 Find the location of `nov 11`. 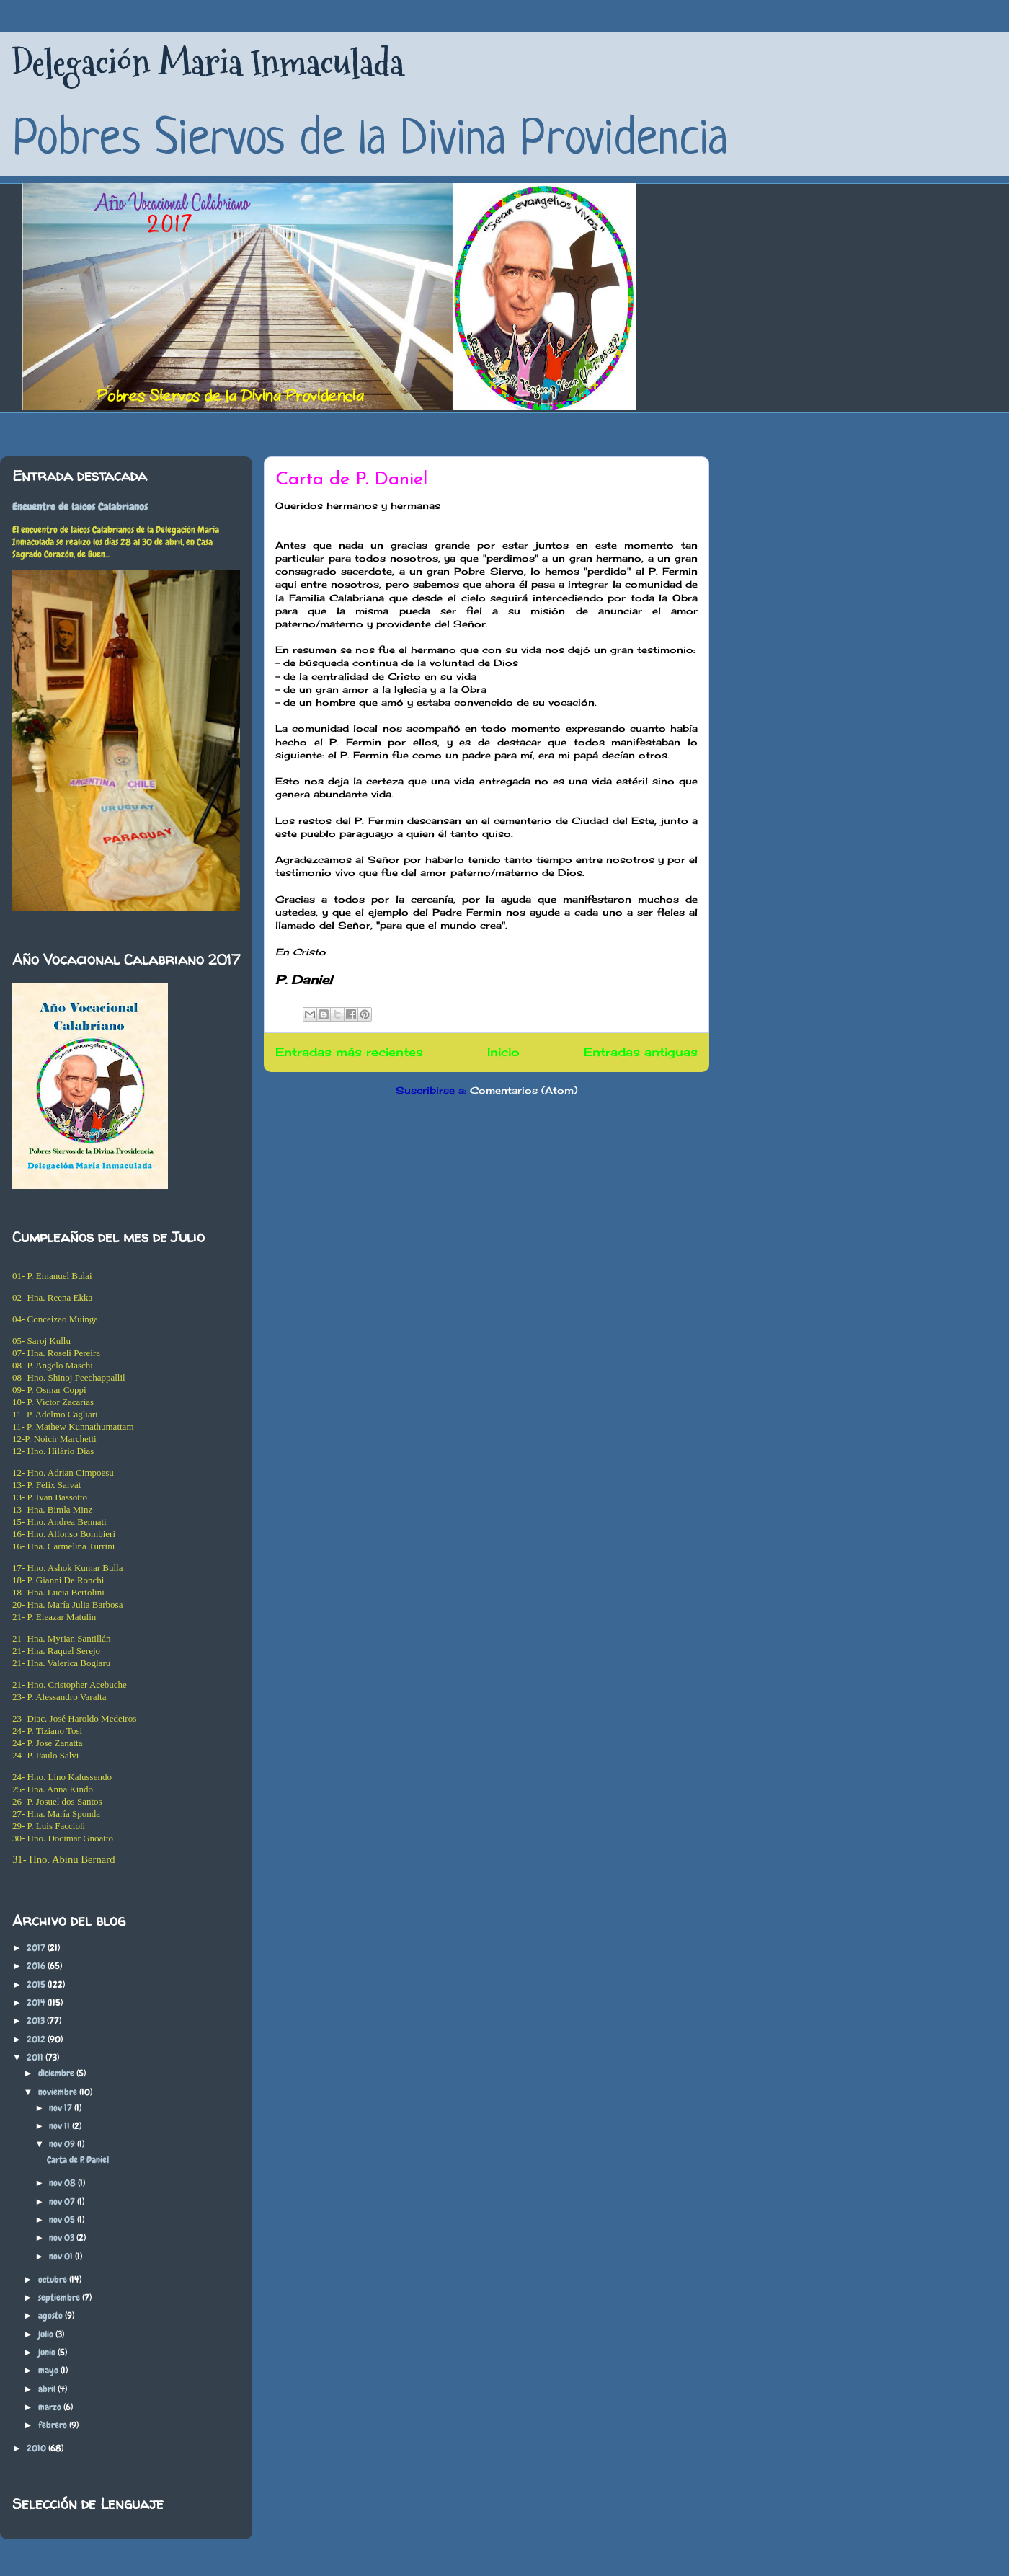

nov 11 is located at coordinates (60, 2126).